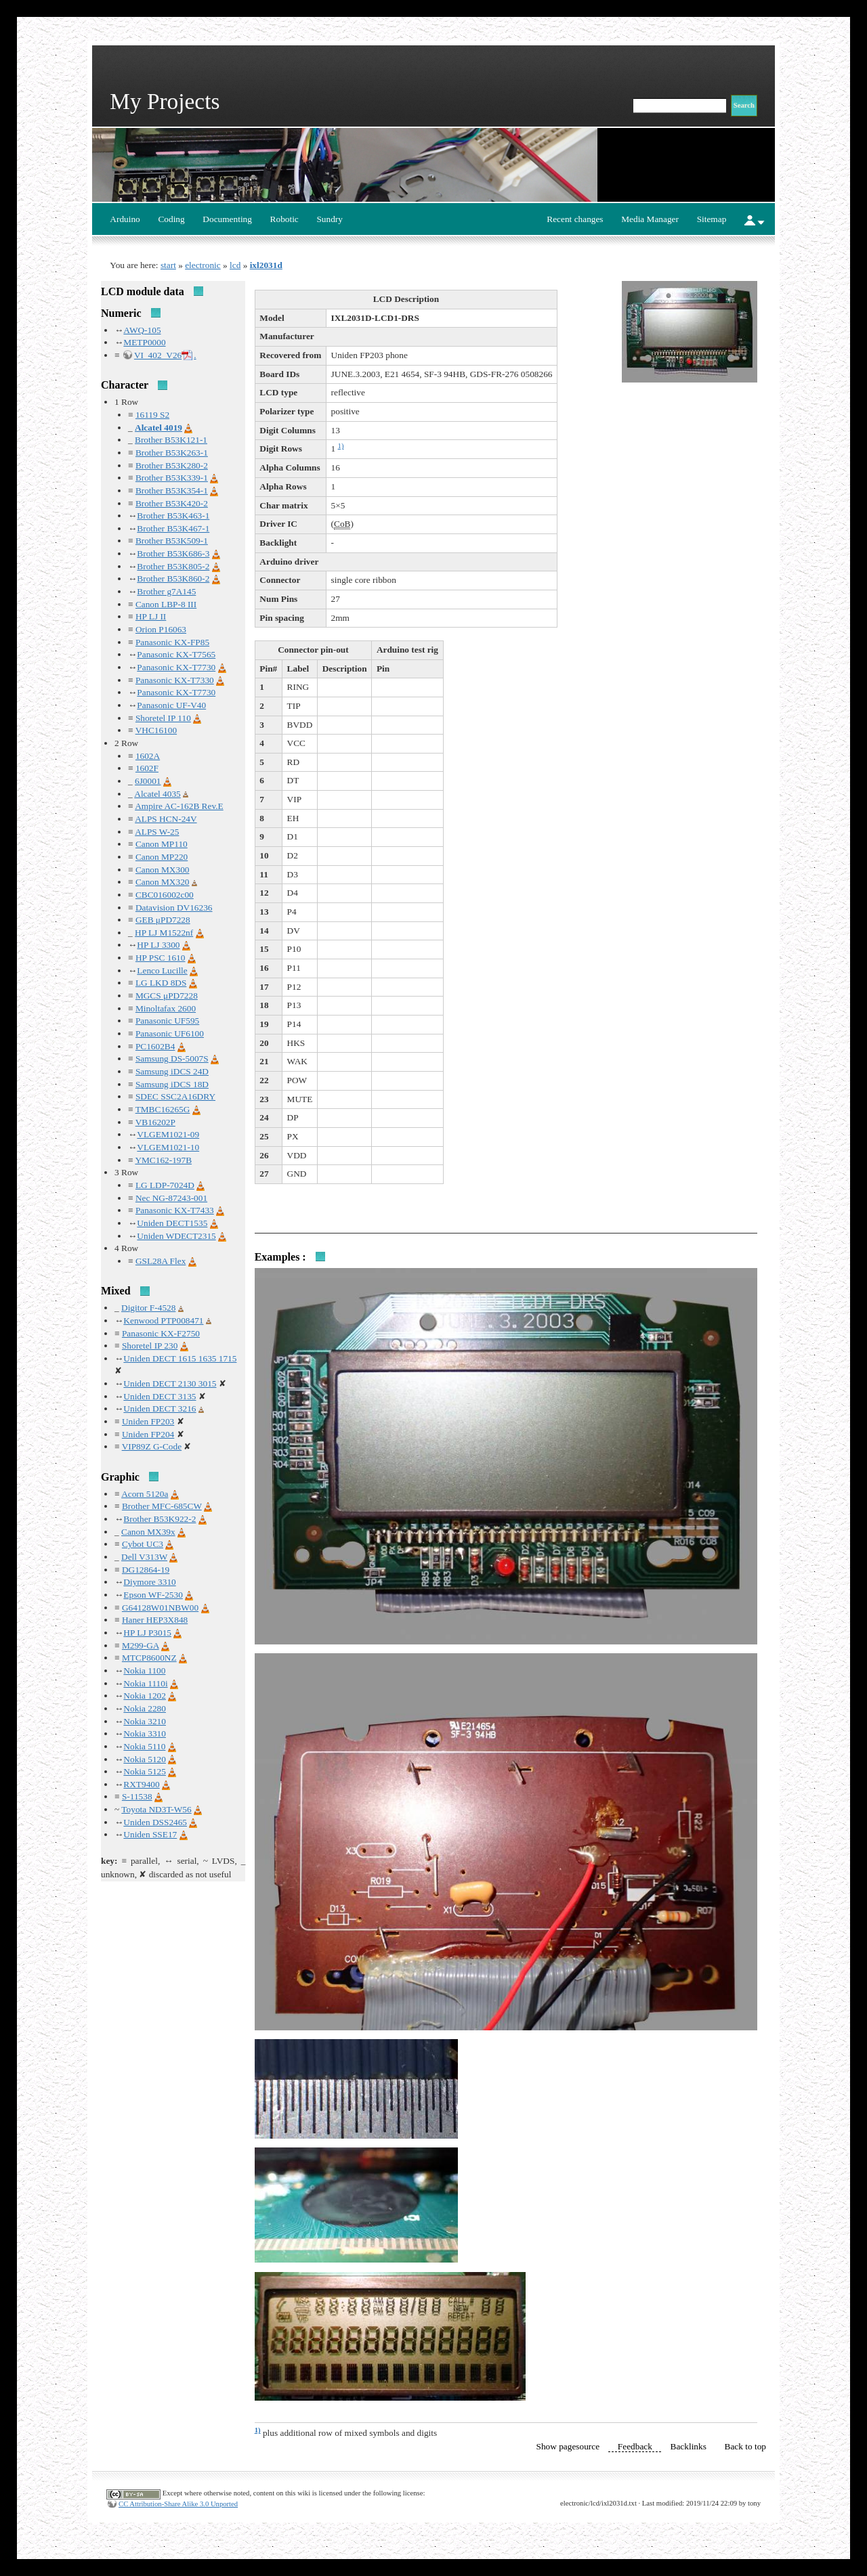  I want to click on GSL28A Flex, so click(160, 1261).